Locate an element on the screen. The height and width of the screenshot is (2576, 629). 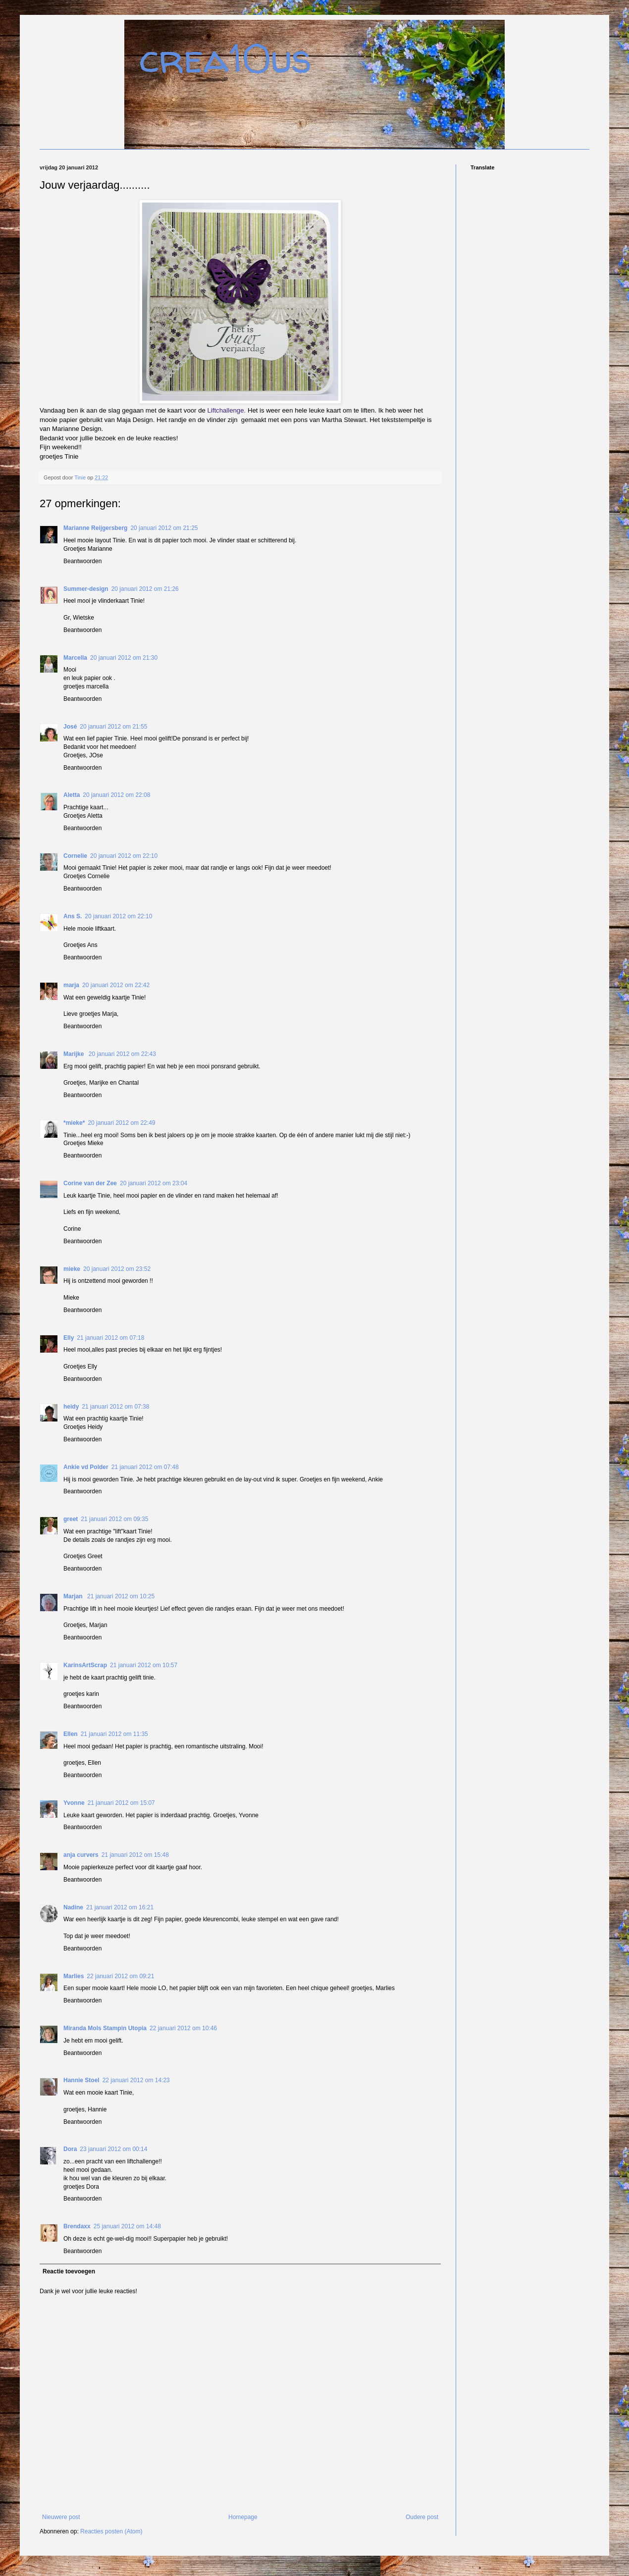
greet is located at coordinates (70, 1519).